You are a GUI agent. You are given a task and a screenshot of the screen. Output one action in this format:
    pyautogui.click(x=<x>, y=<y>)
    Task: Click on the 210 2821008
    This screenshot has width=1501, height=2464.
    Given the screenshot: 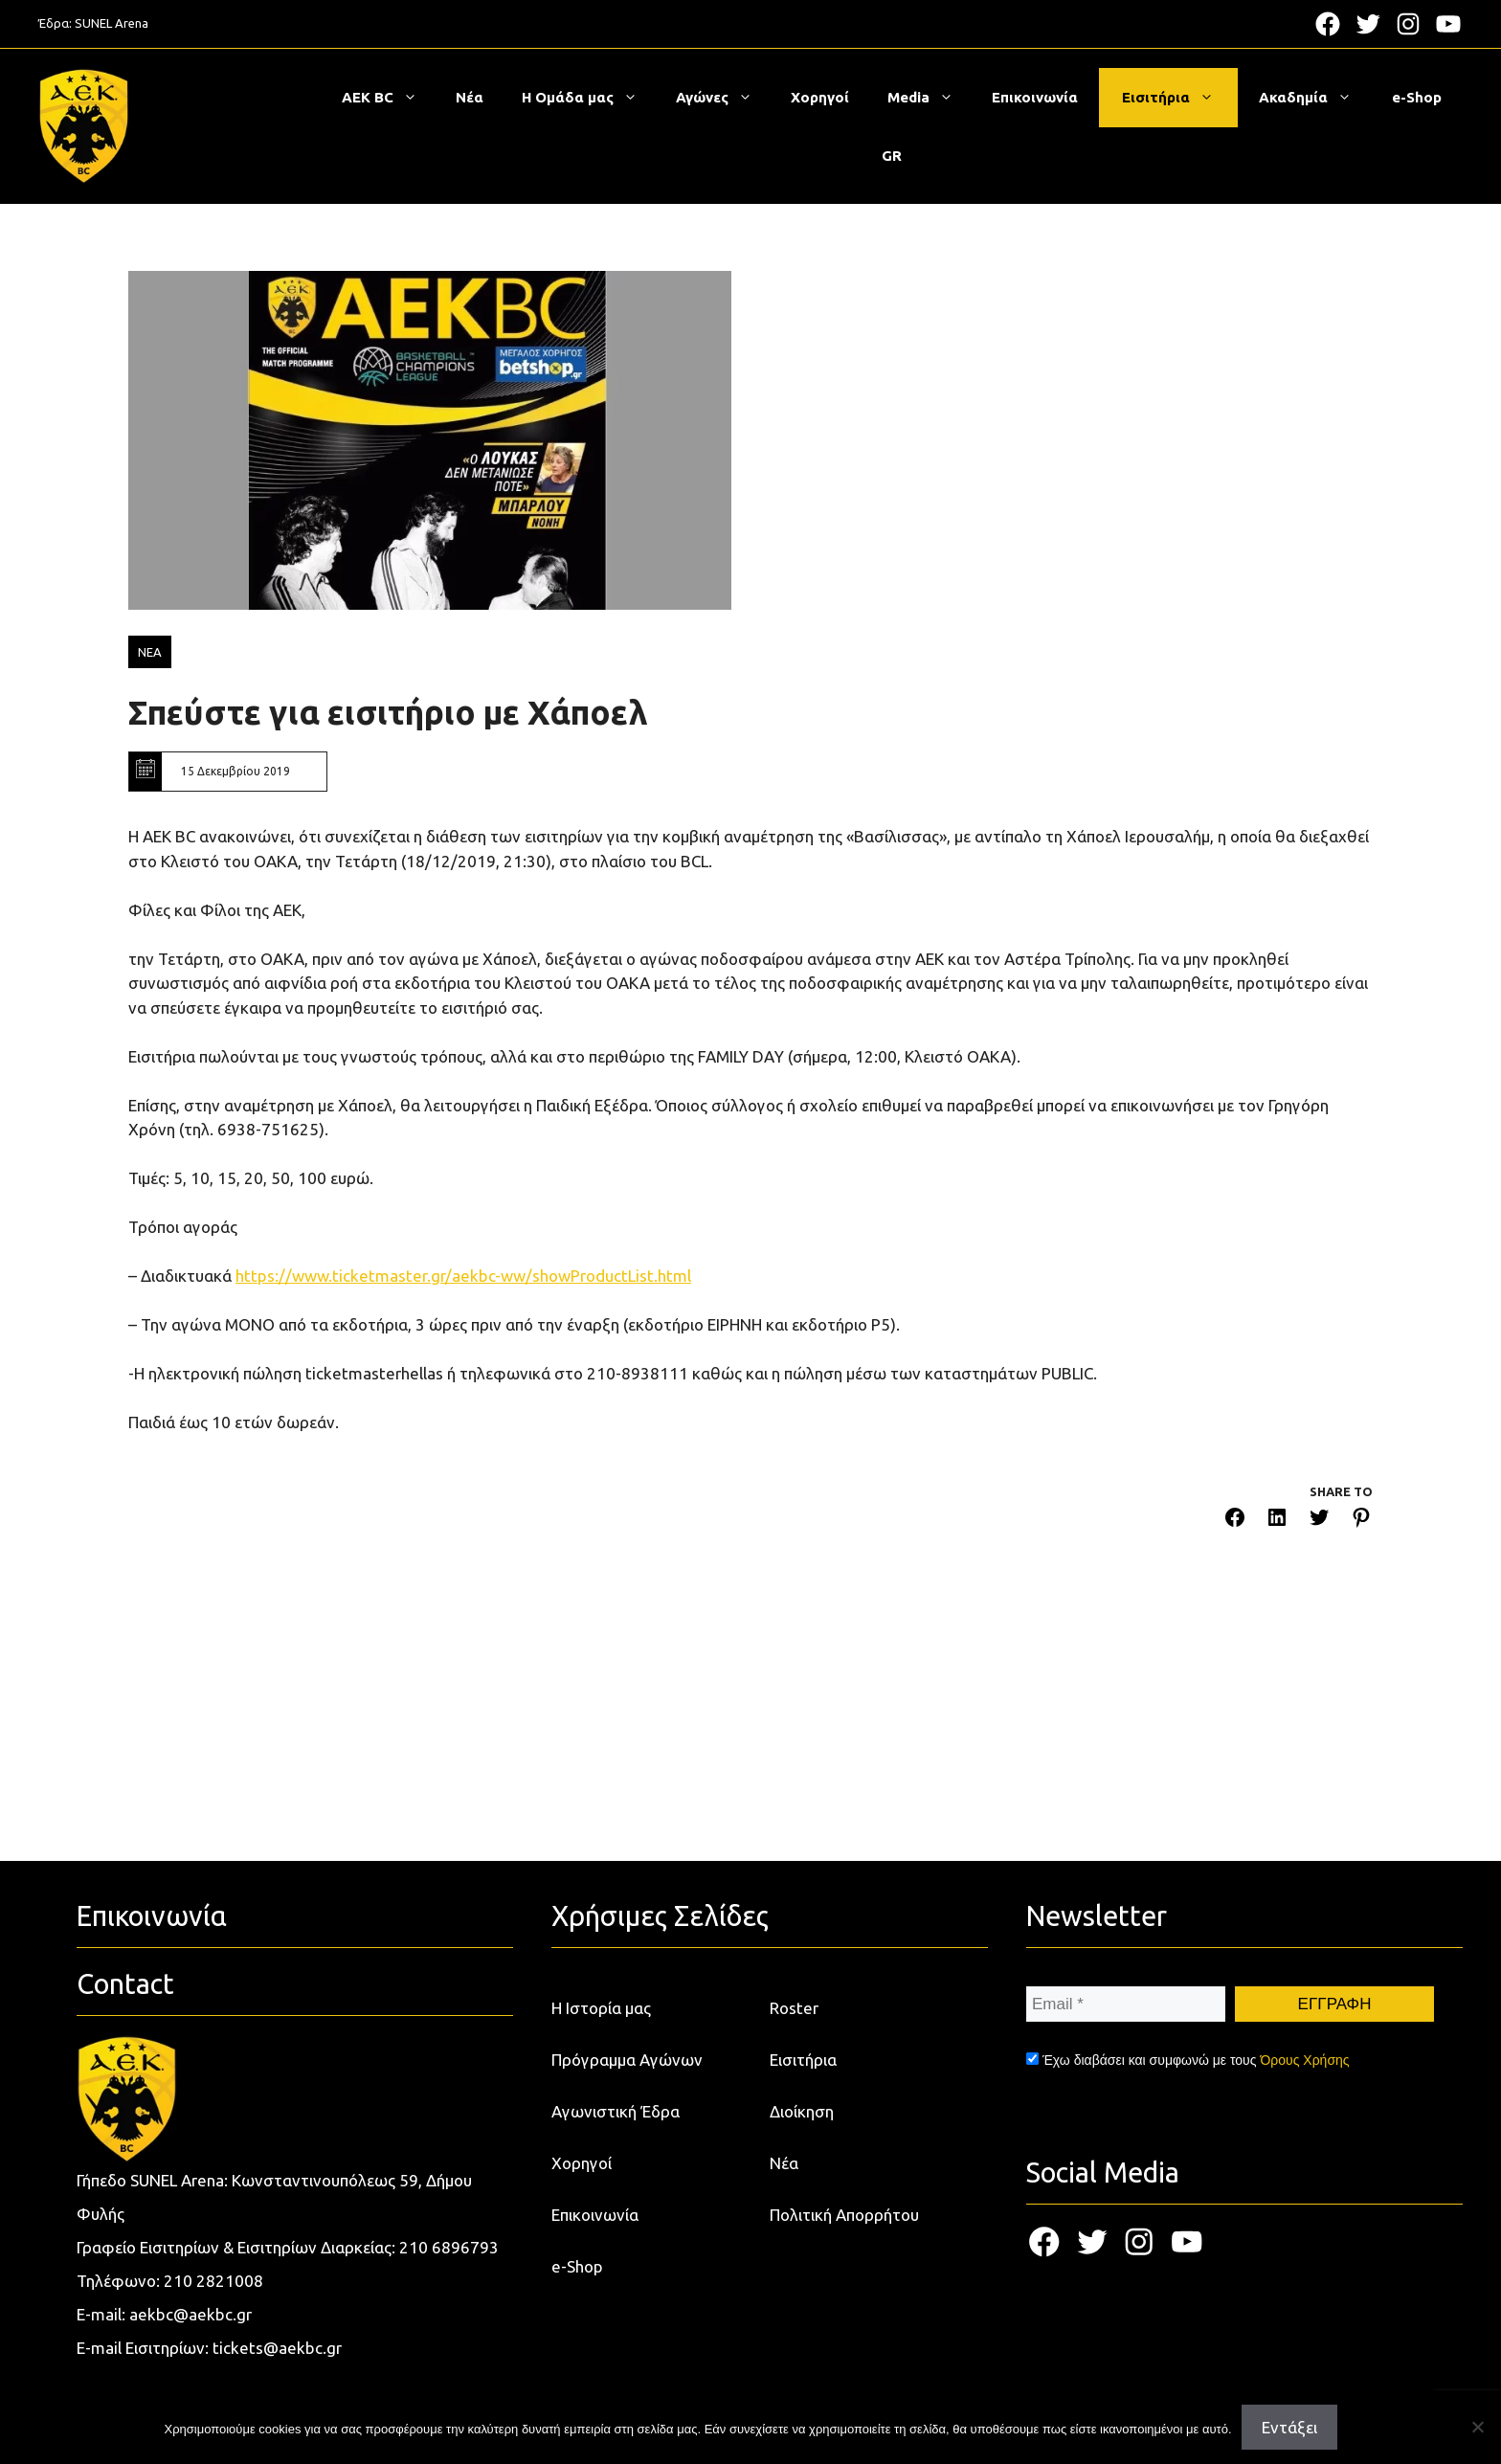 What is the action you would take?
    pyautogui.click(x=213, y=2281)
    